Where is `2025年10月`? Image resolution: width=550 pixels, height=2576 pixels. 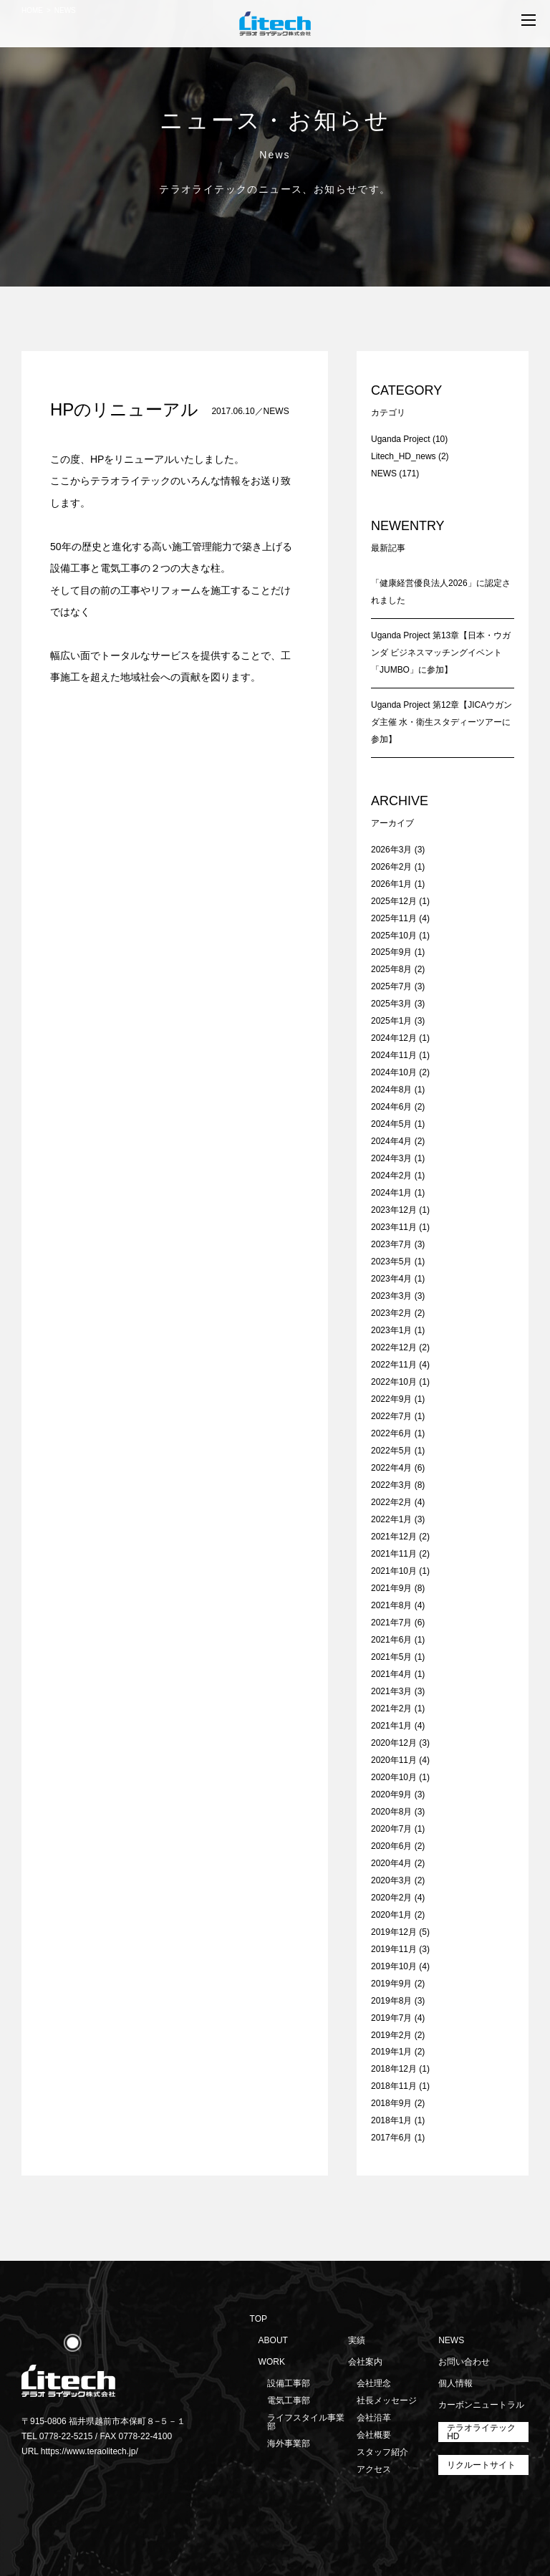 2025年10月 is located at coordinates (394, 936).